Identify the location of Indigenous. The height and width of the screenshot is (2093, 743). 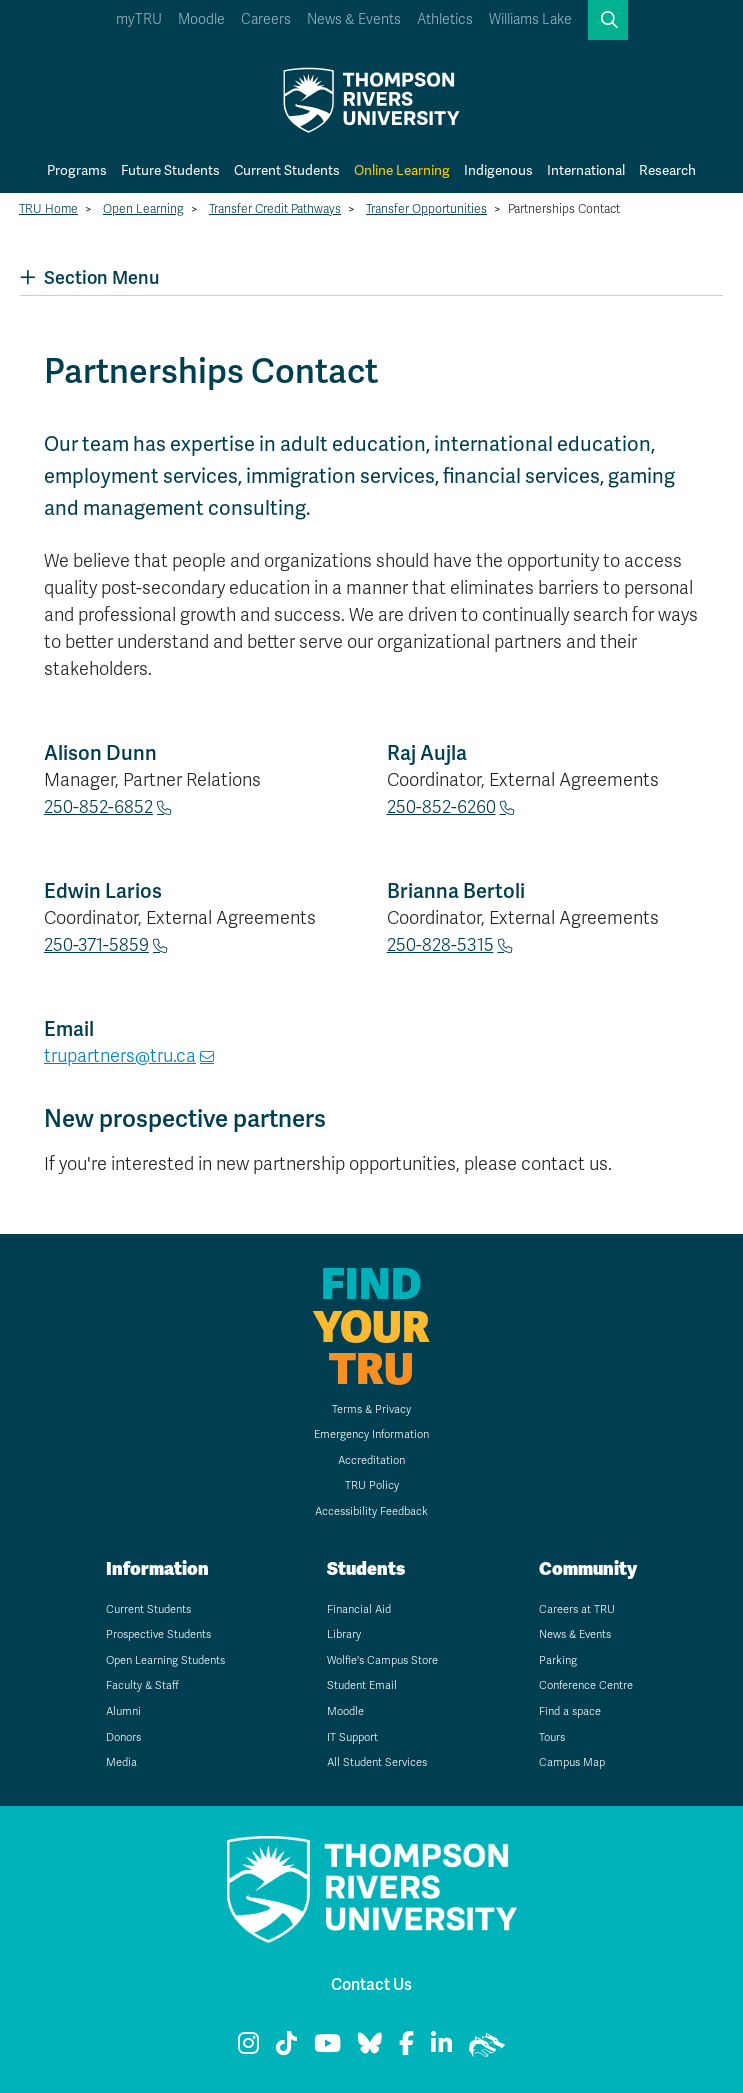
(498, 170).